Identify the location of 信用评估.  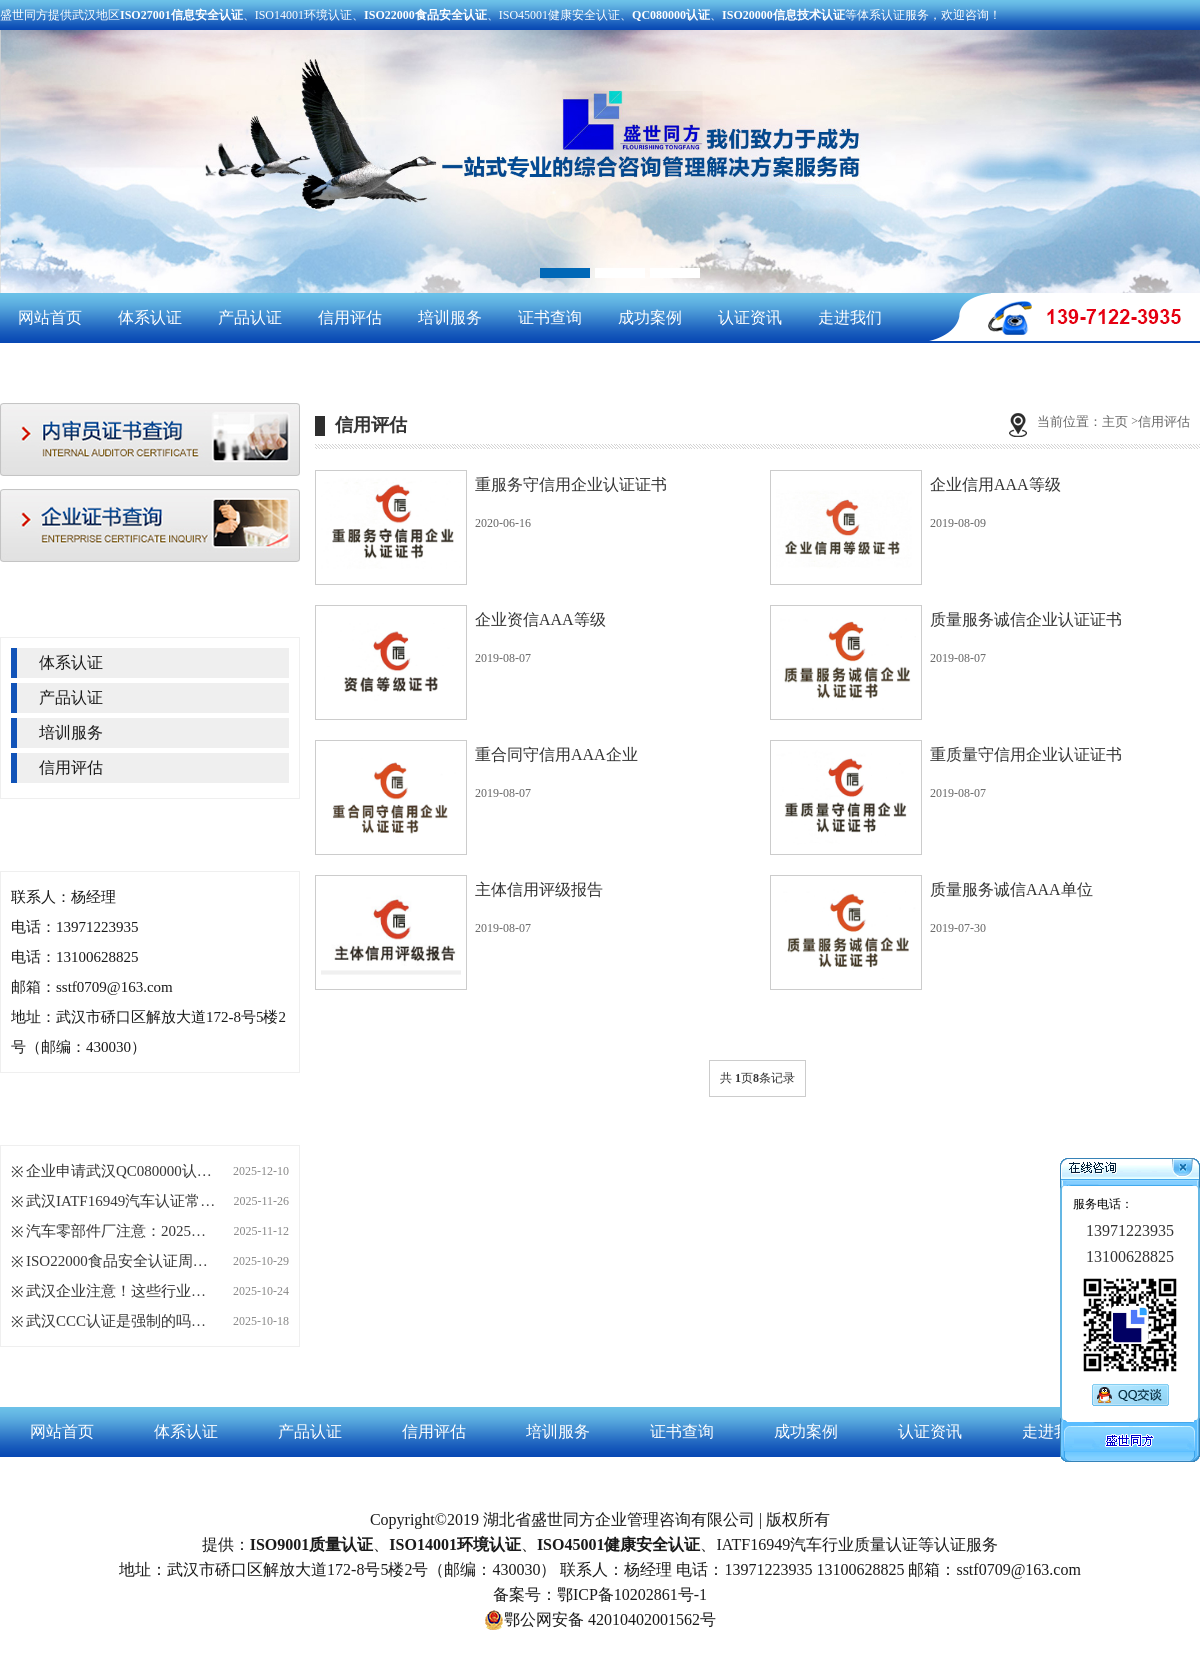
(350, 317).